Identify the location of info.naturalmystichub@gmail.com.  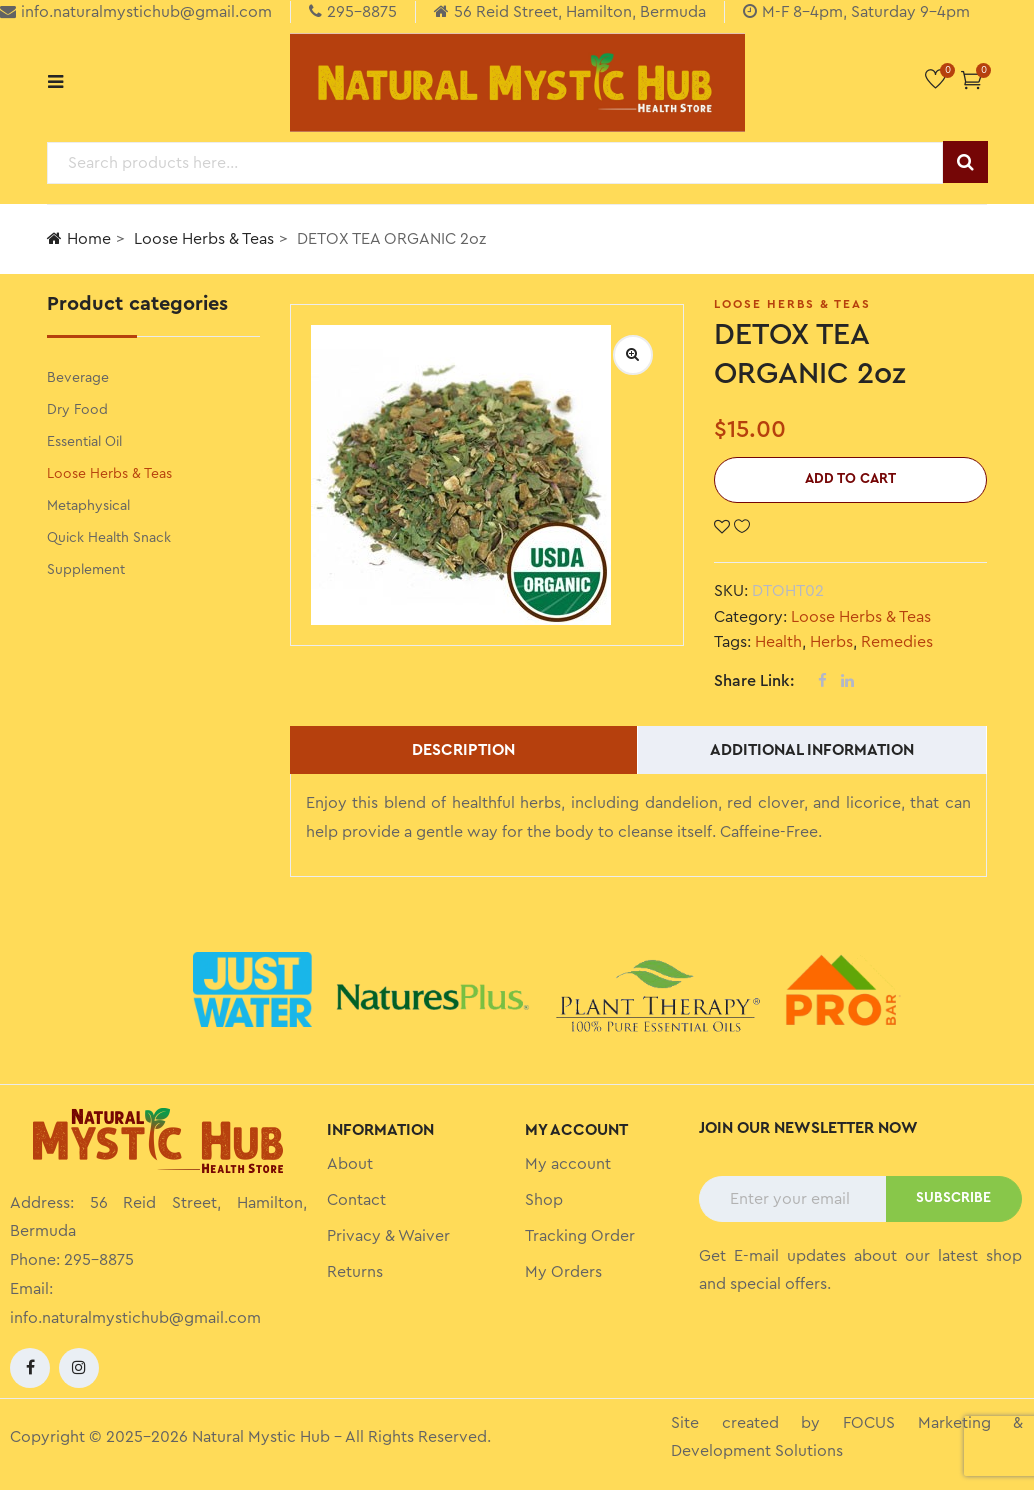
(135, 1318).